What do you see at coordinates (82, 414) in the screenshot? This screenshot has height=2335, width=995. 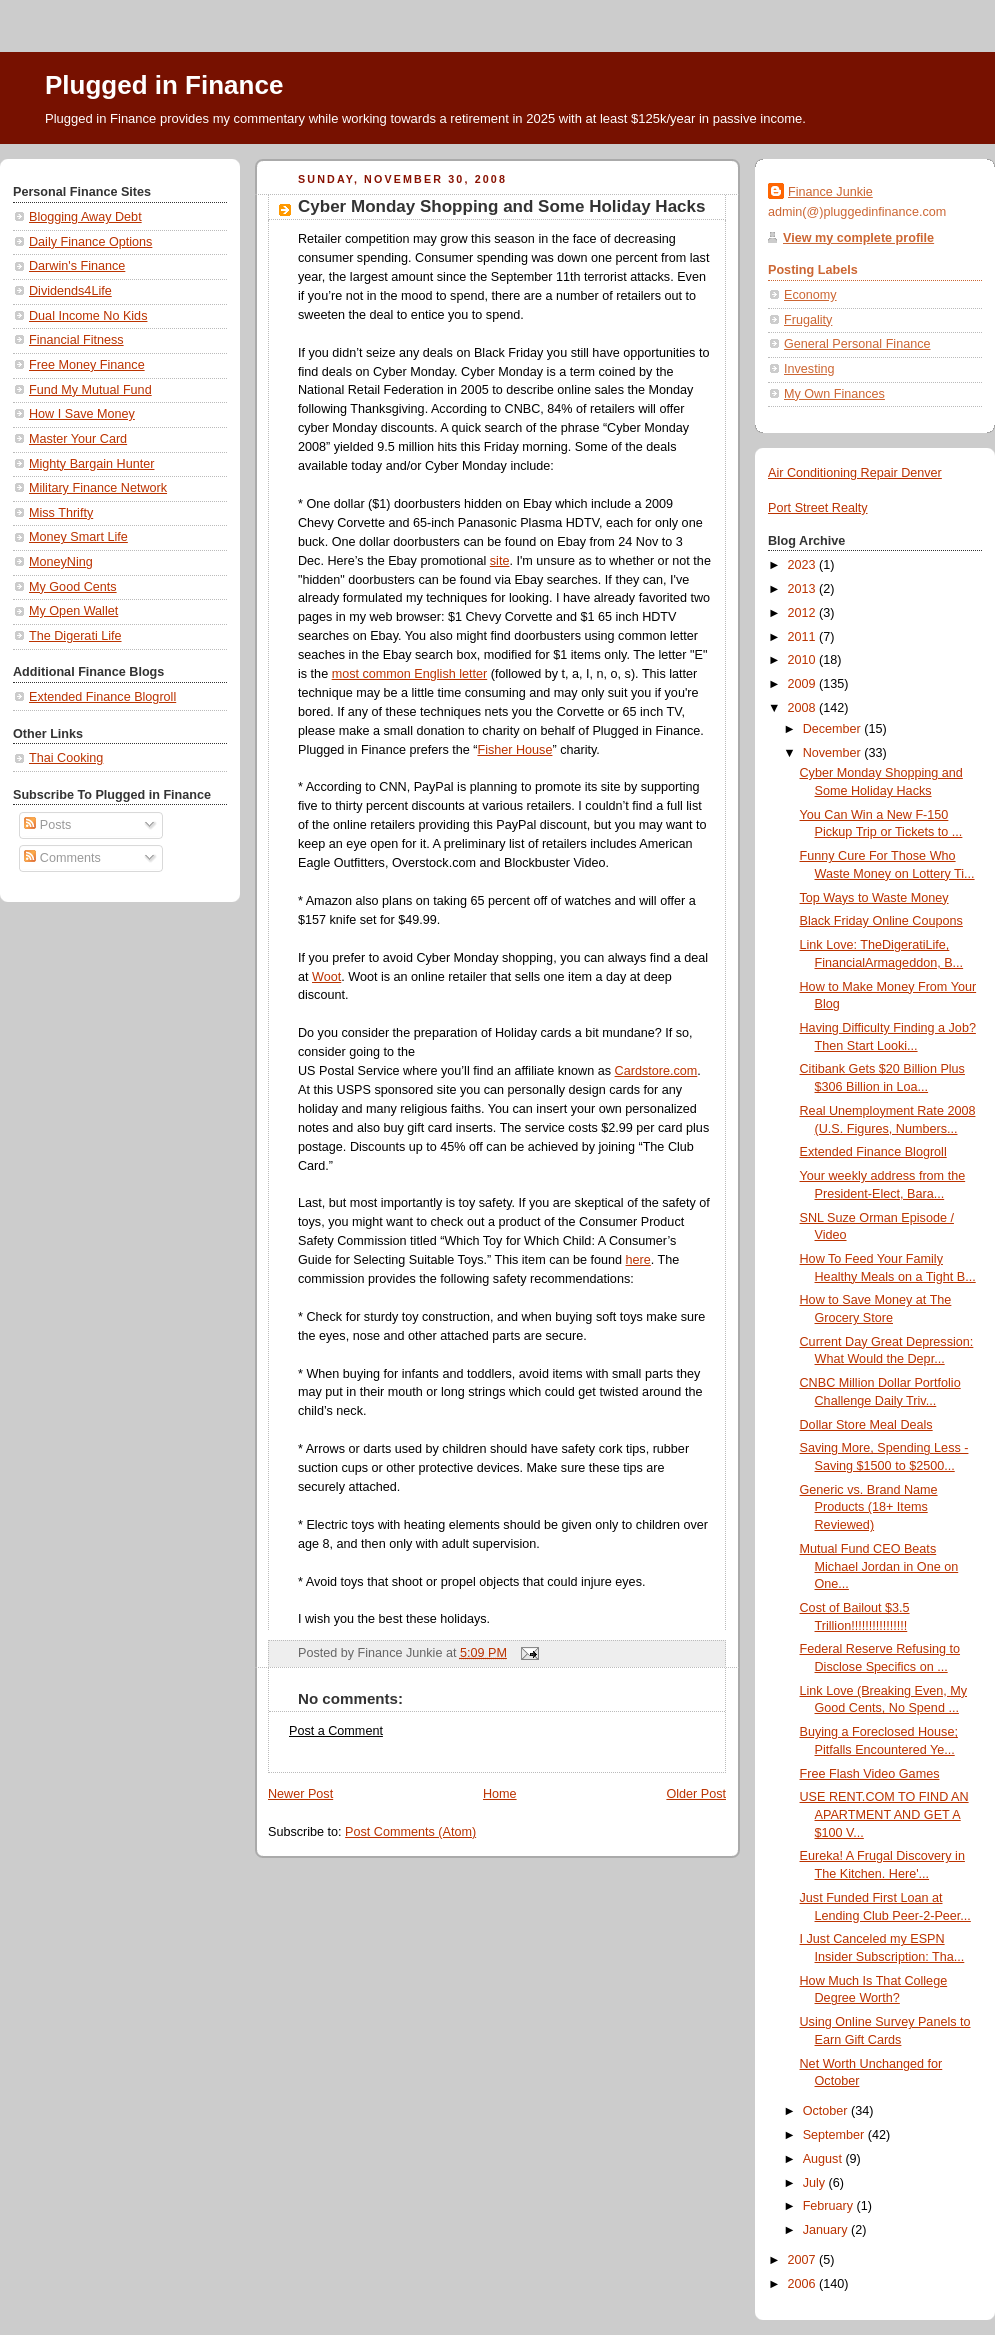 I see `How I Save Money` at bounding box center [82, 414].